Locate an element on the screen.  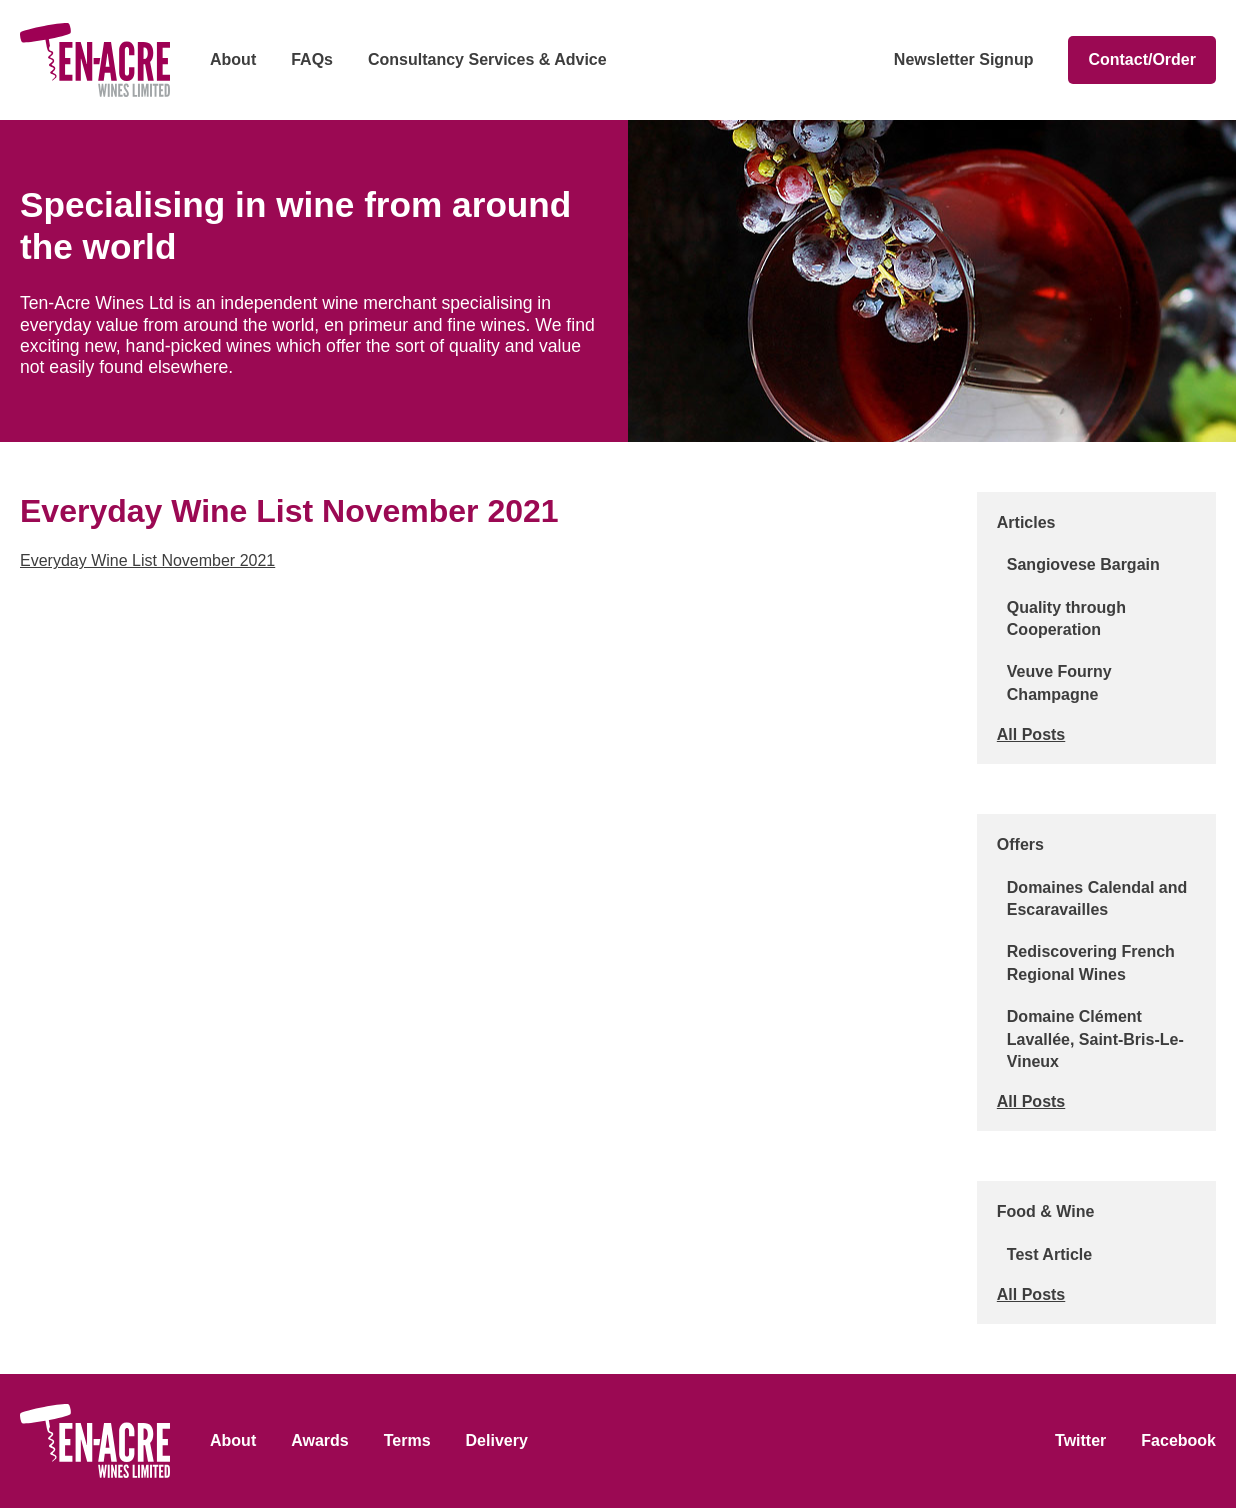
Consultancy Services & Advice is located at coordinates (487, 59).